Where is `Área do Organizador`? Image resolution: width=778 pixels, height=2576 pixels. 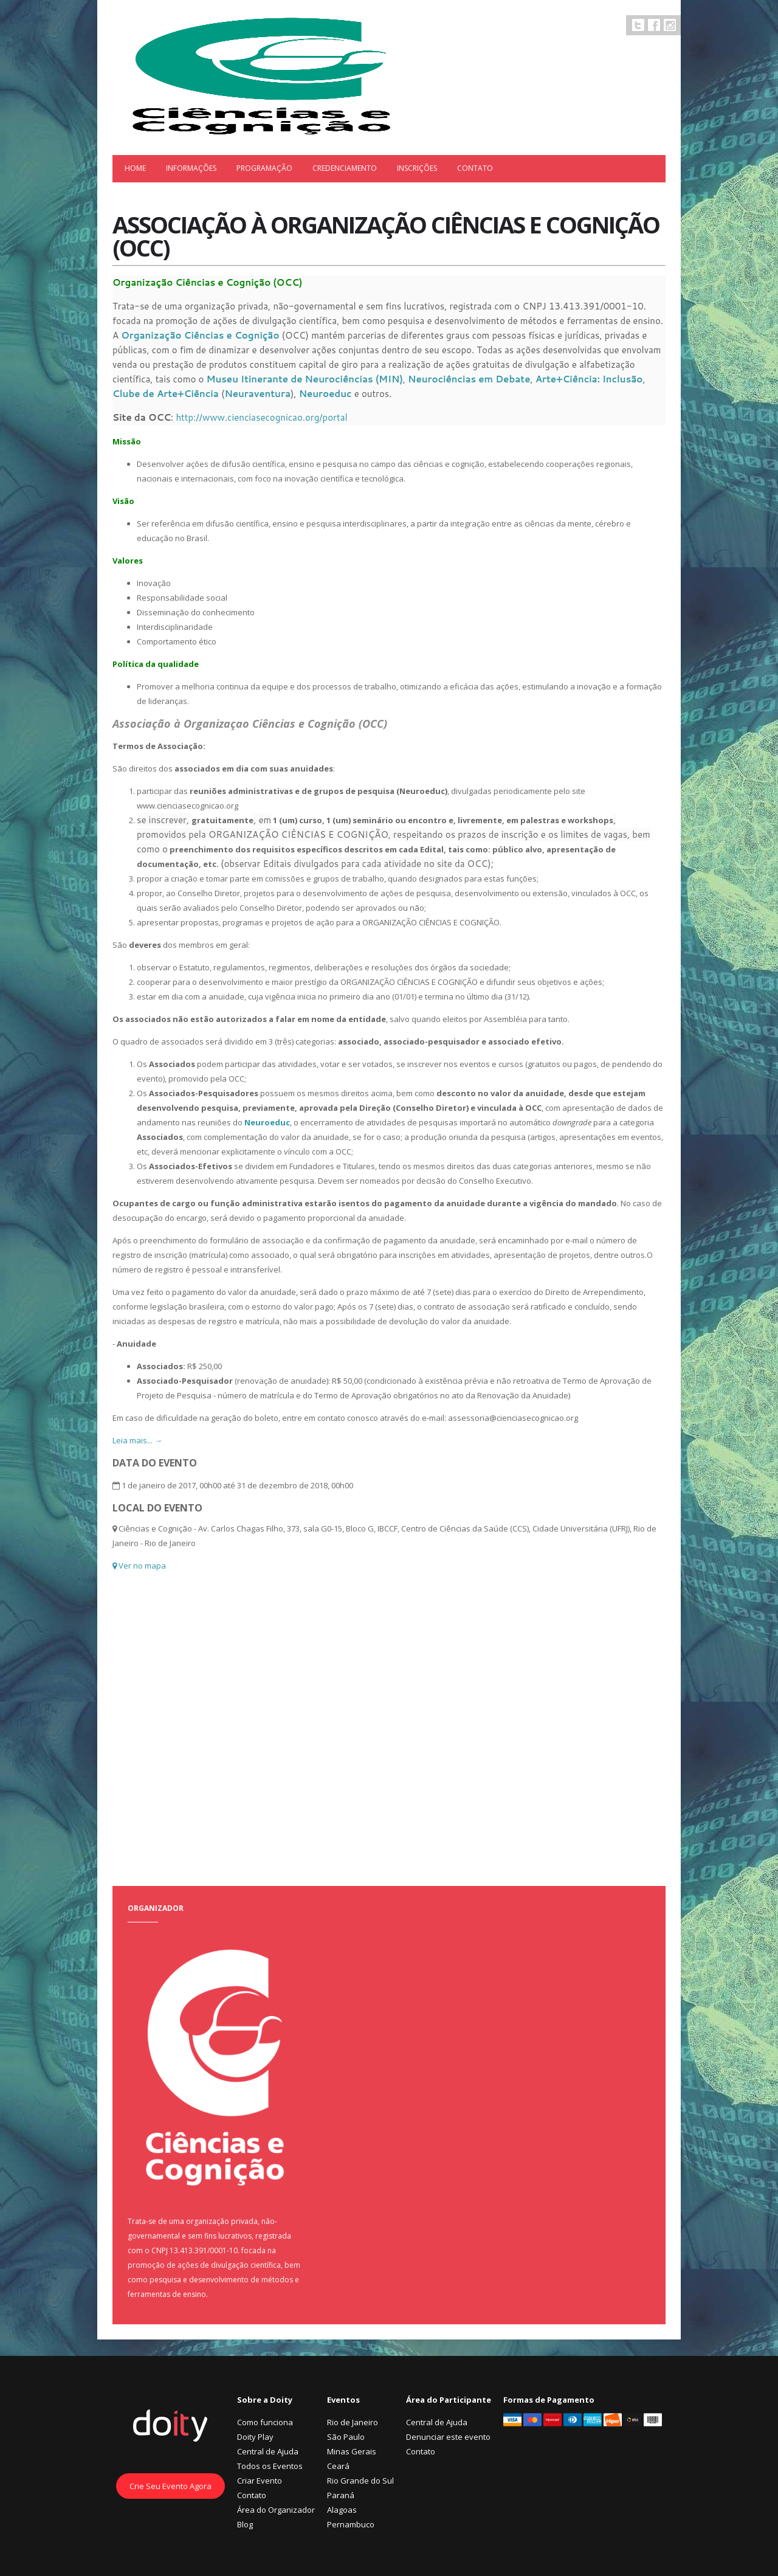
Área do Organizador is located at coordinates (276, 2509).